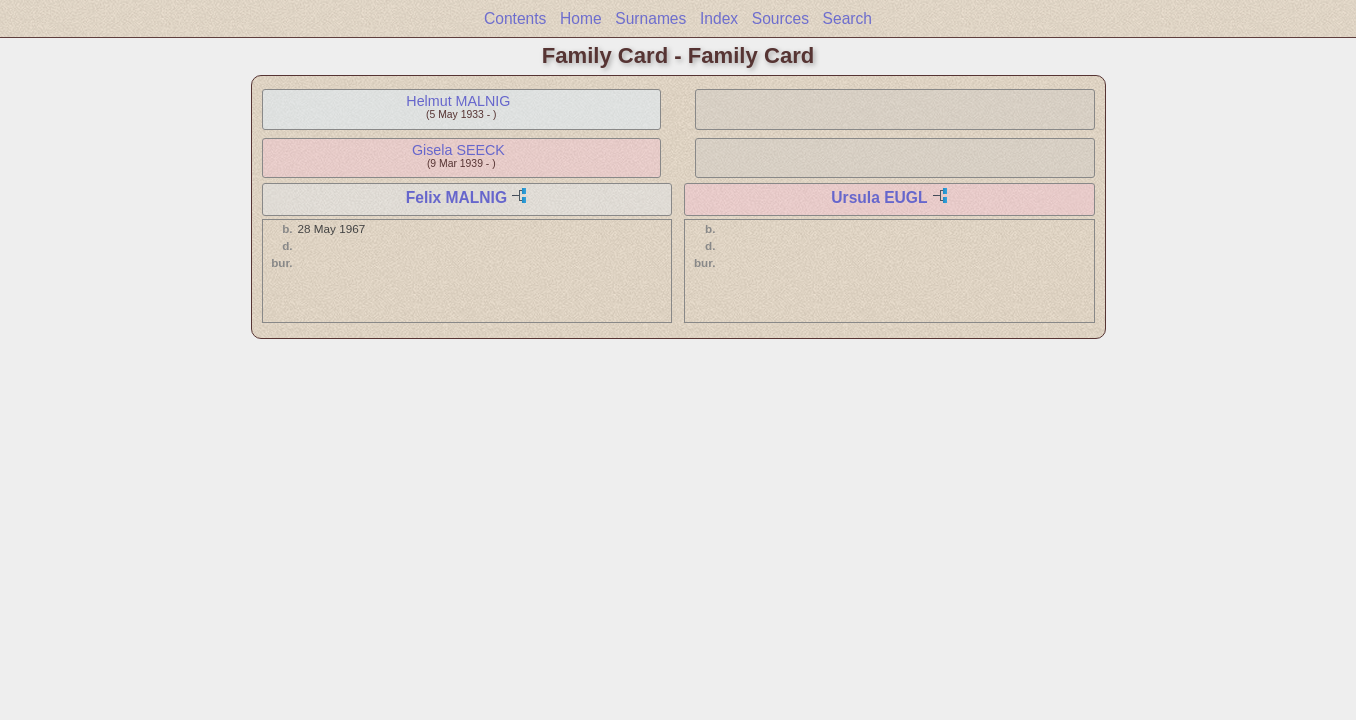  What do you see at coordinates (847, 18) in the screenshot?
I see `Search` at bounding box center [847, 18].